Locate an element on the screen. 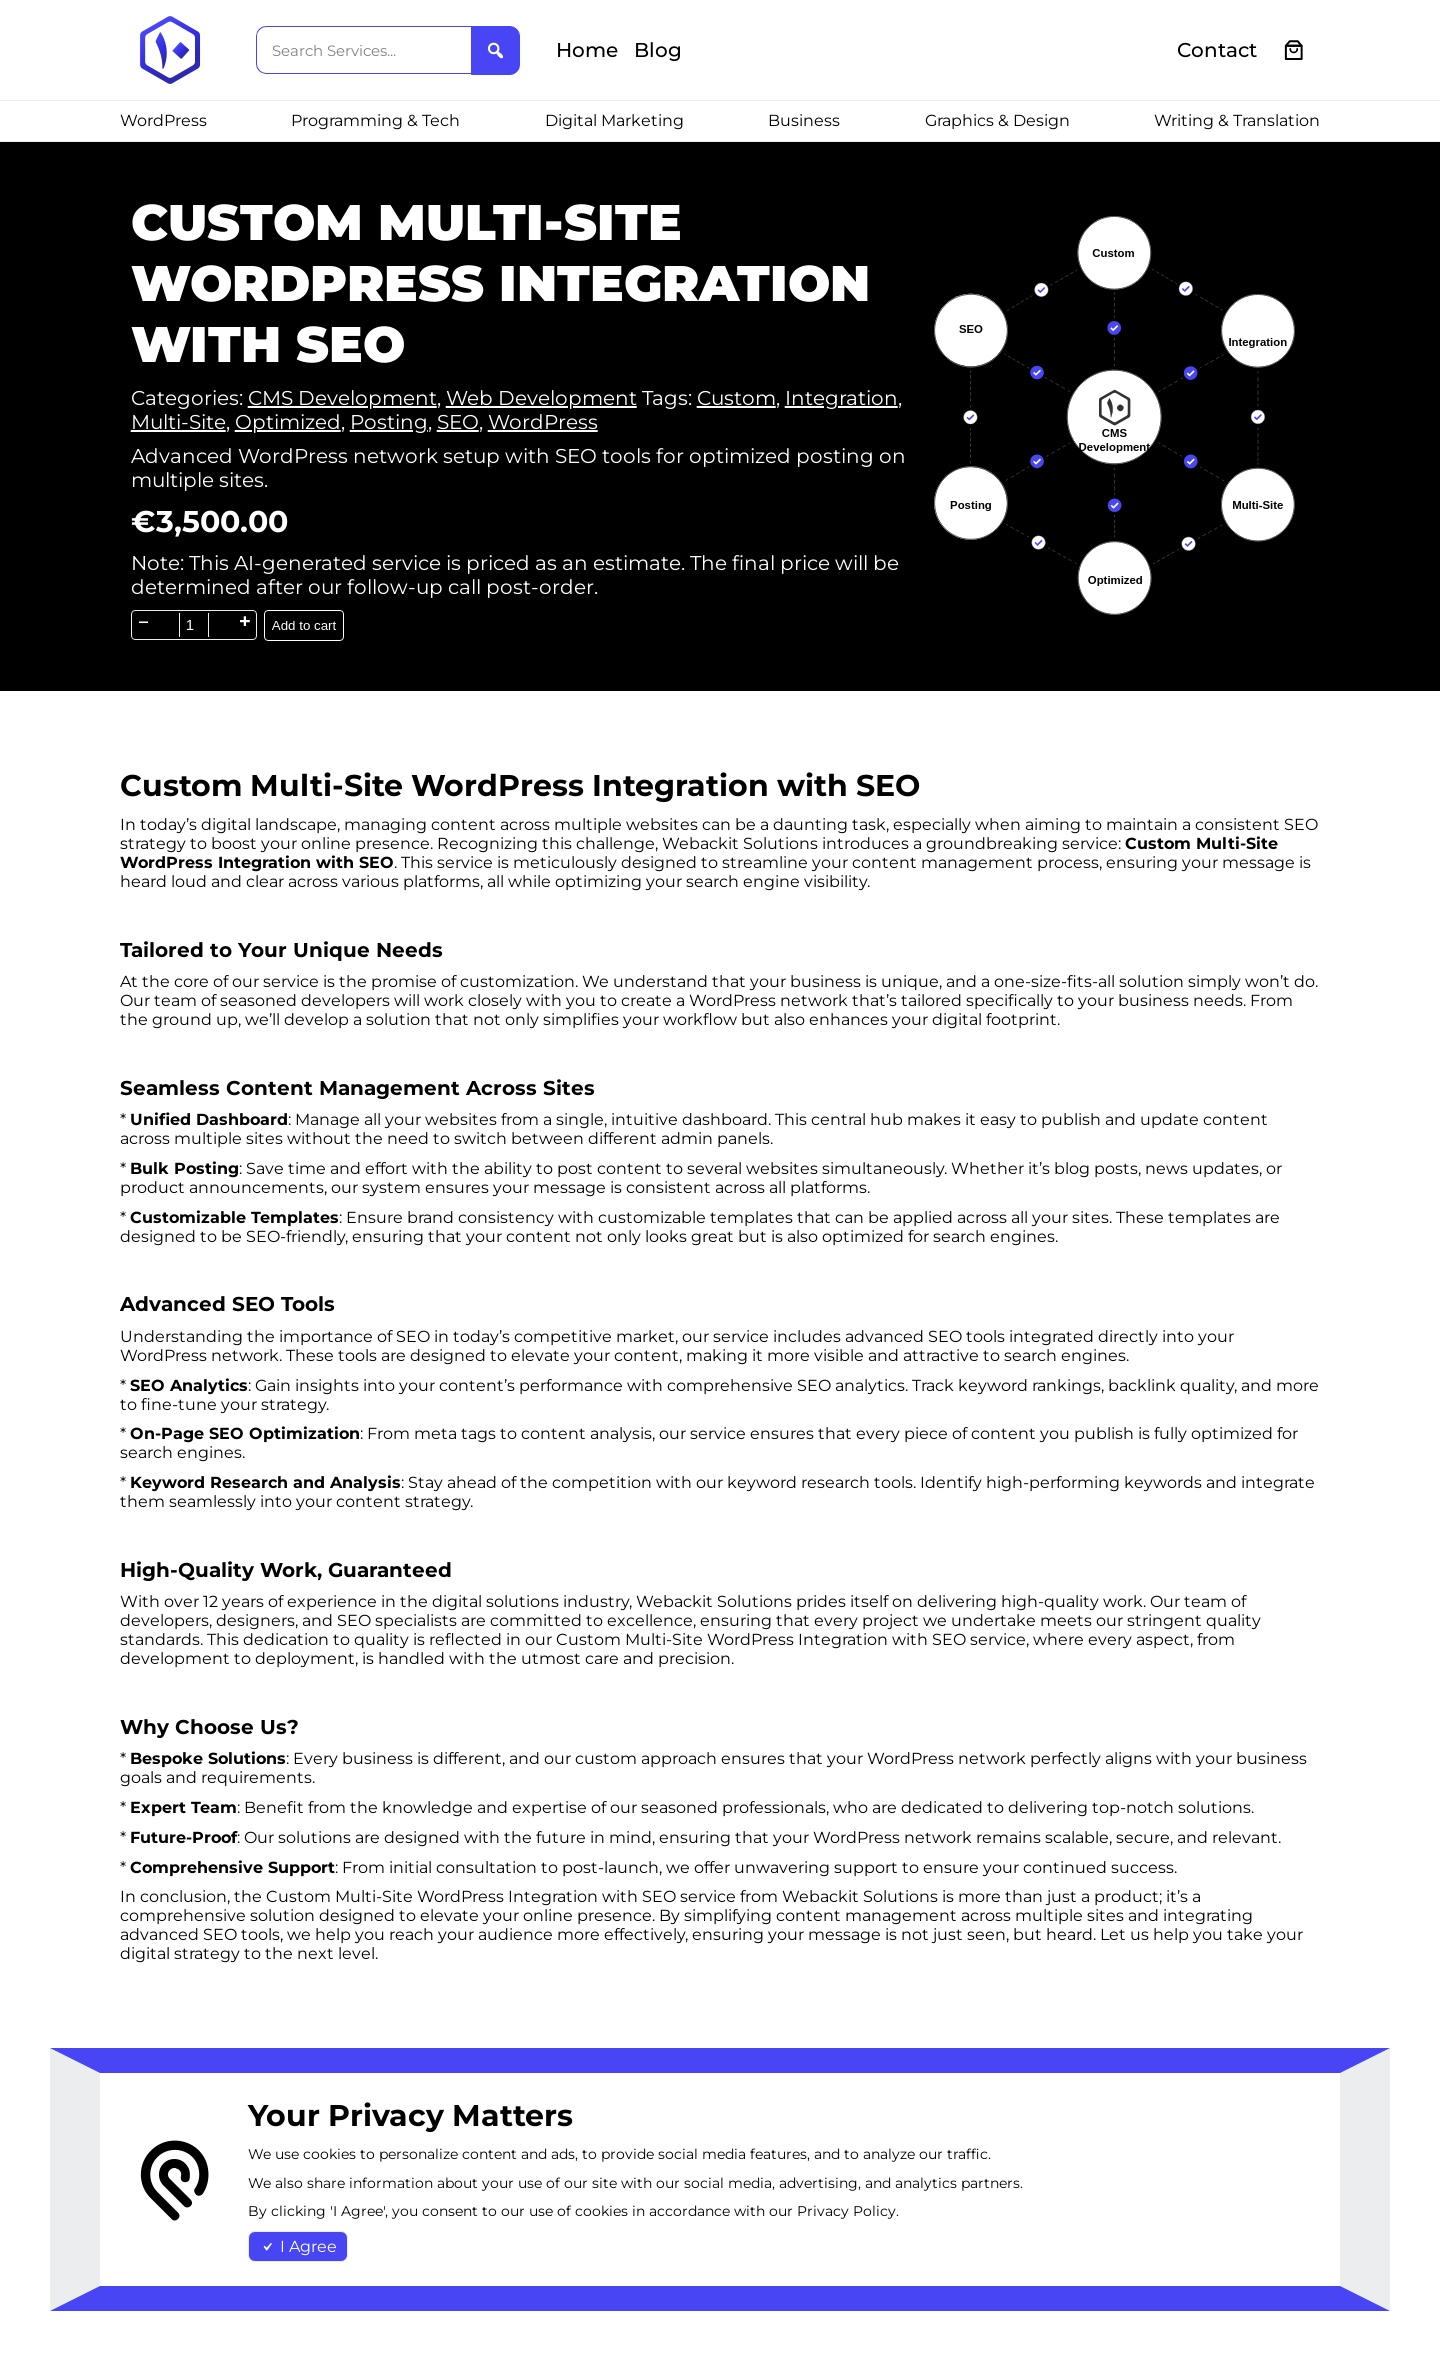 This screenshot has height=2361, width=1440. Integration is located at coordinates (841, 398).